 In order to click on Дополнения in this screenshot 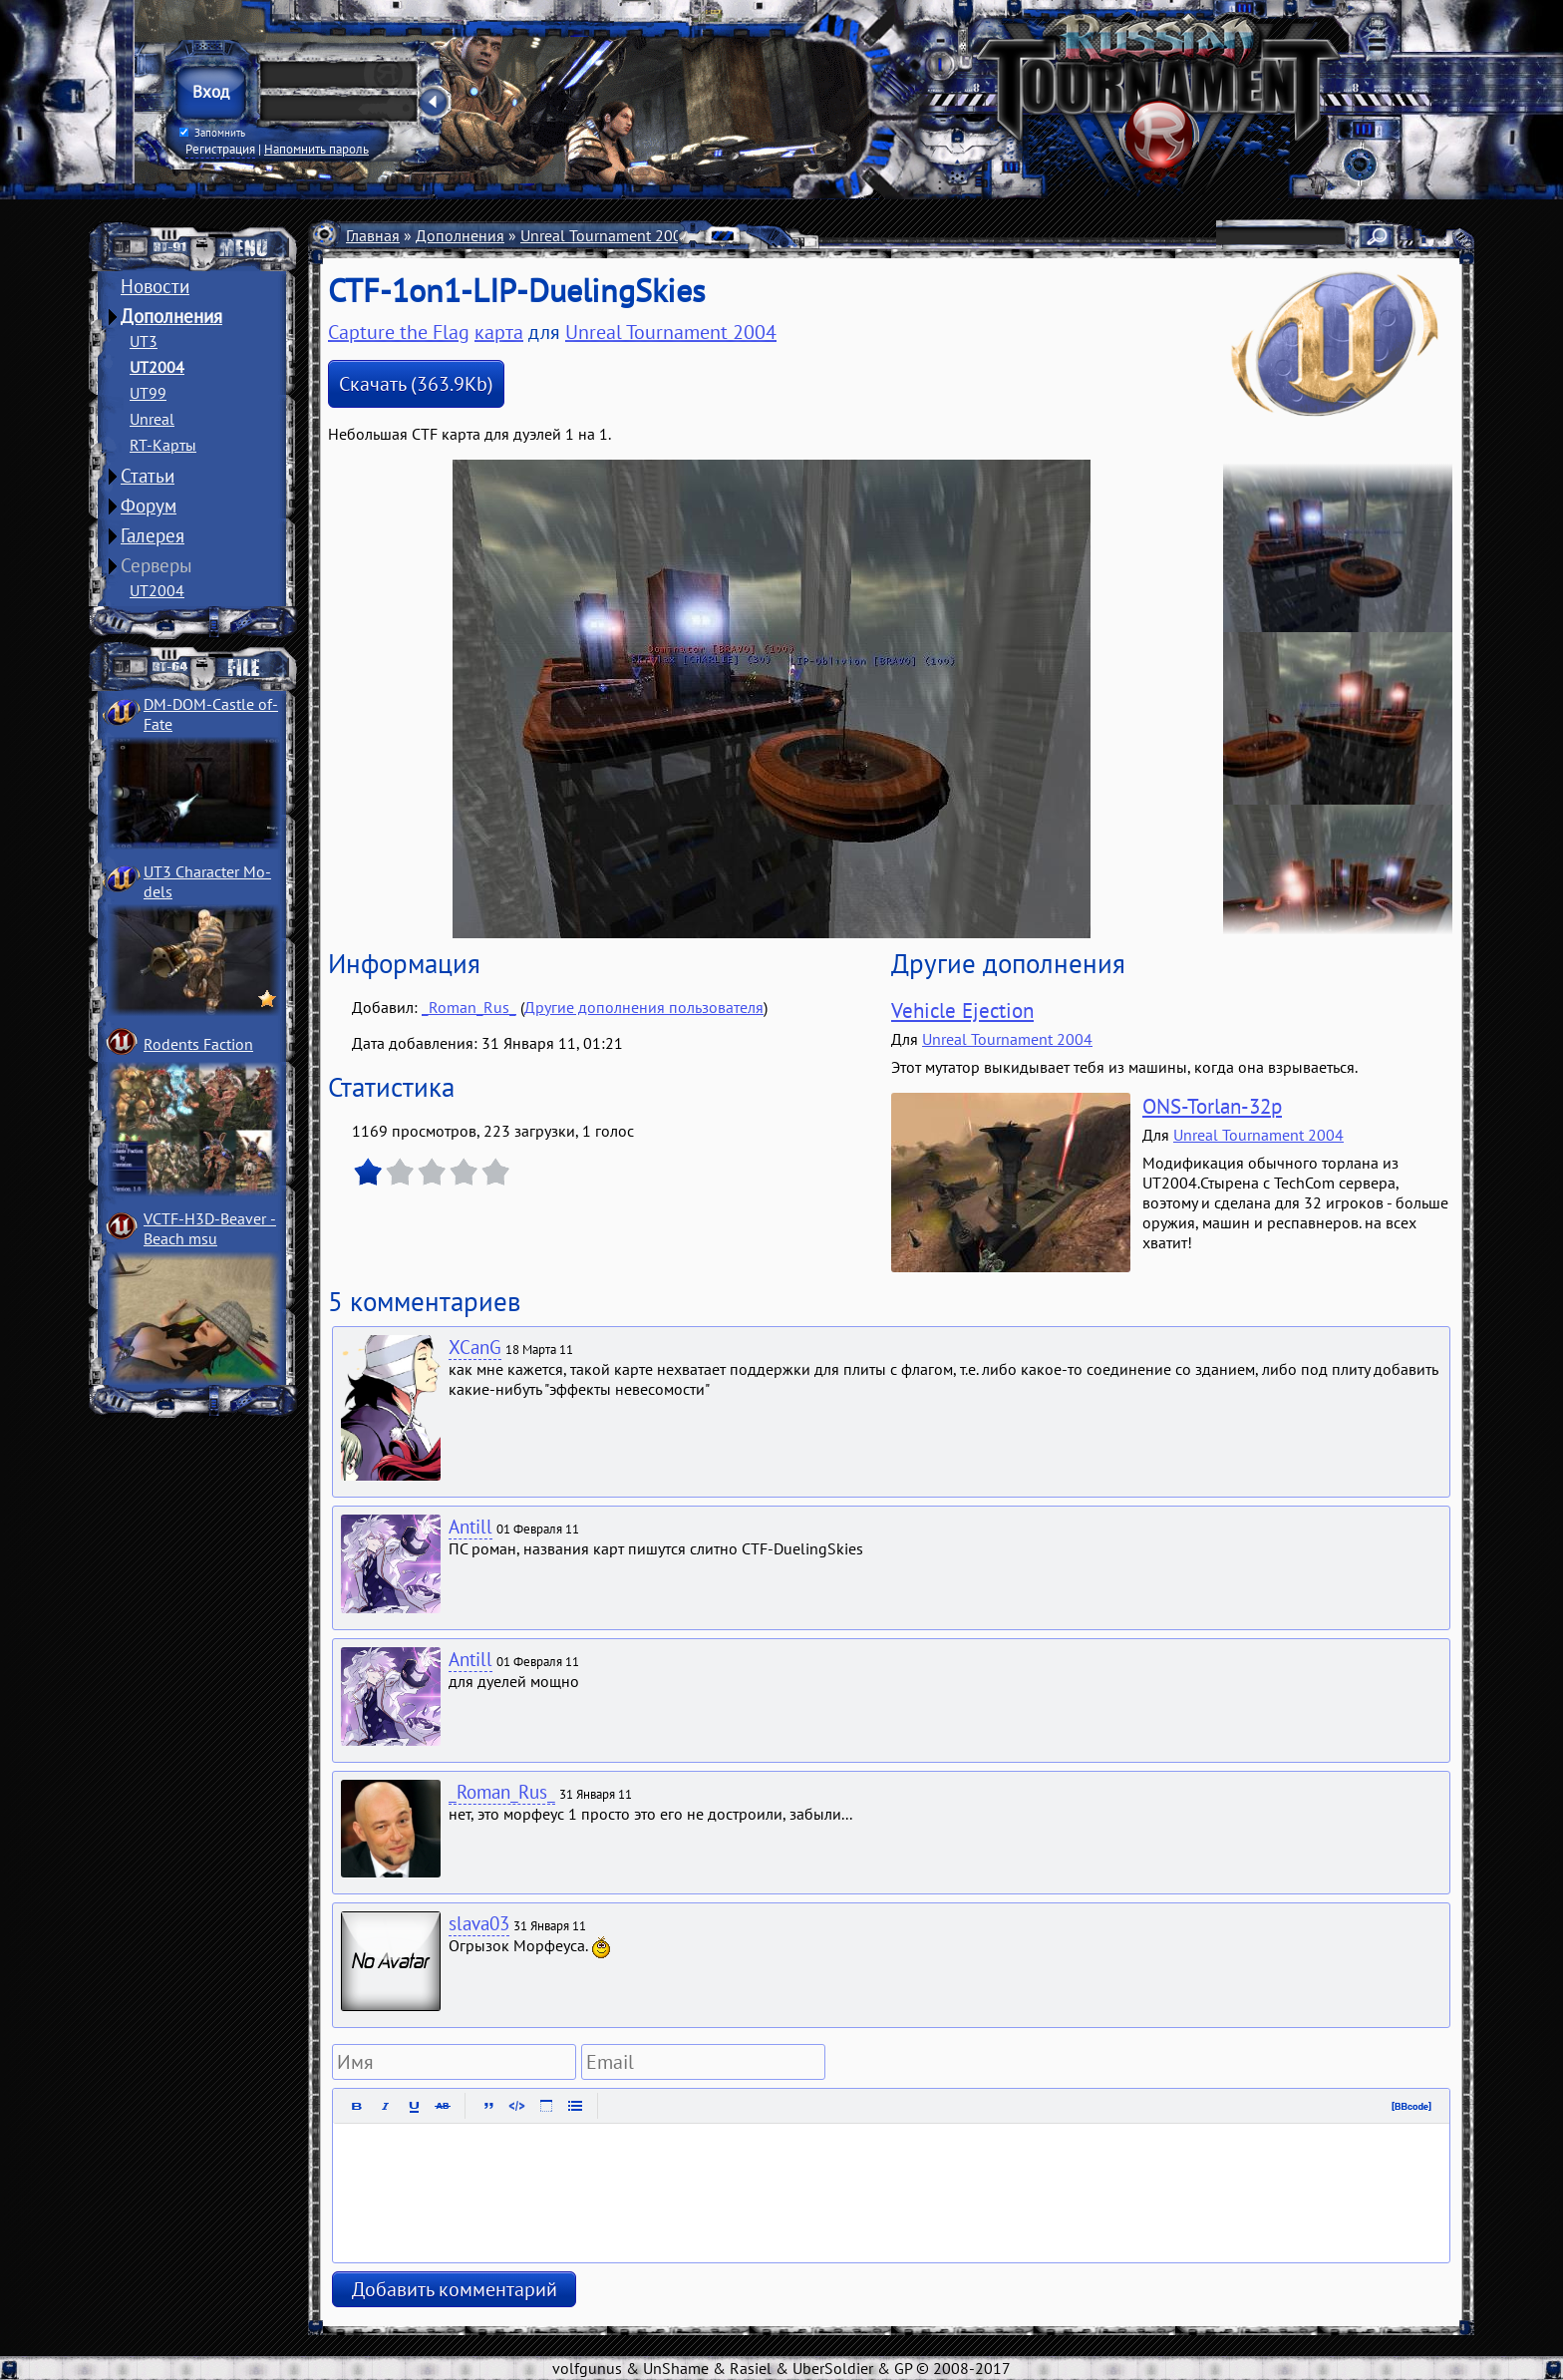, I will do `click(171, 316)`.